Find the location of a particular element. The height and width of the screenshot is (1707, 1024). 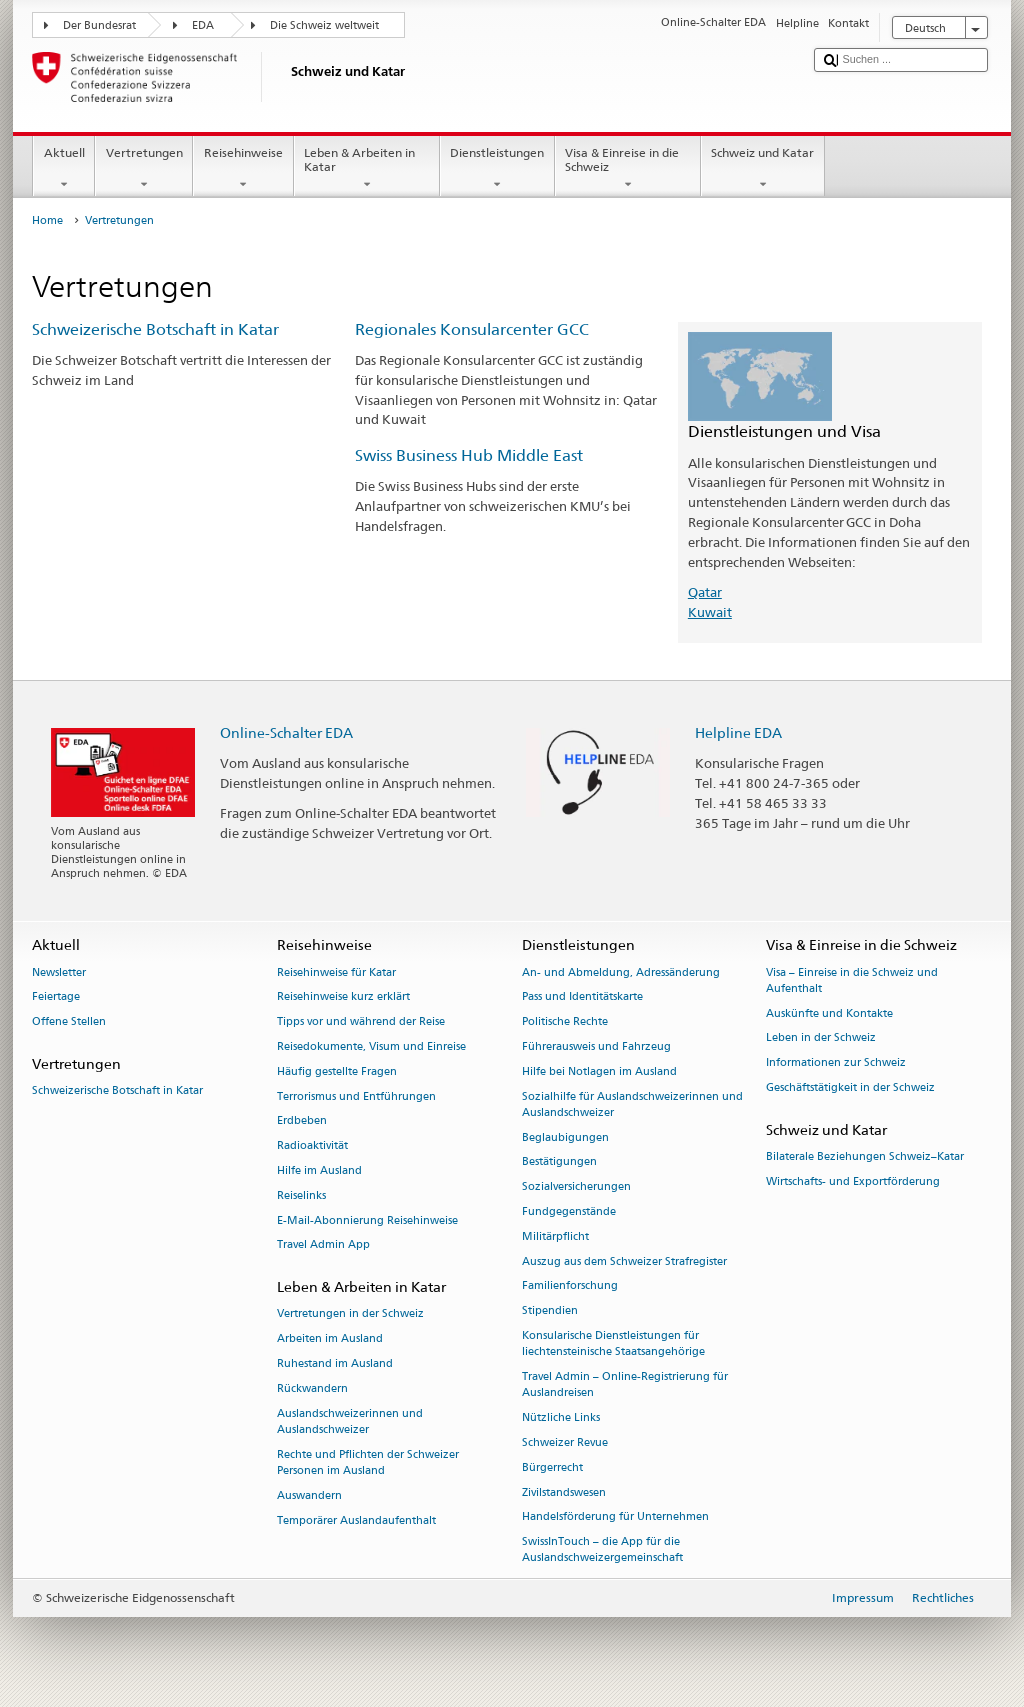

Zivilstandswesen is located at coordinates (564, 1492).